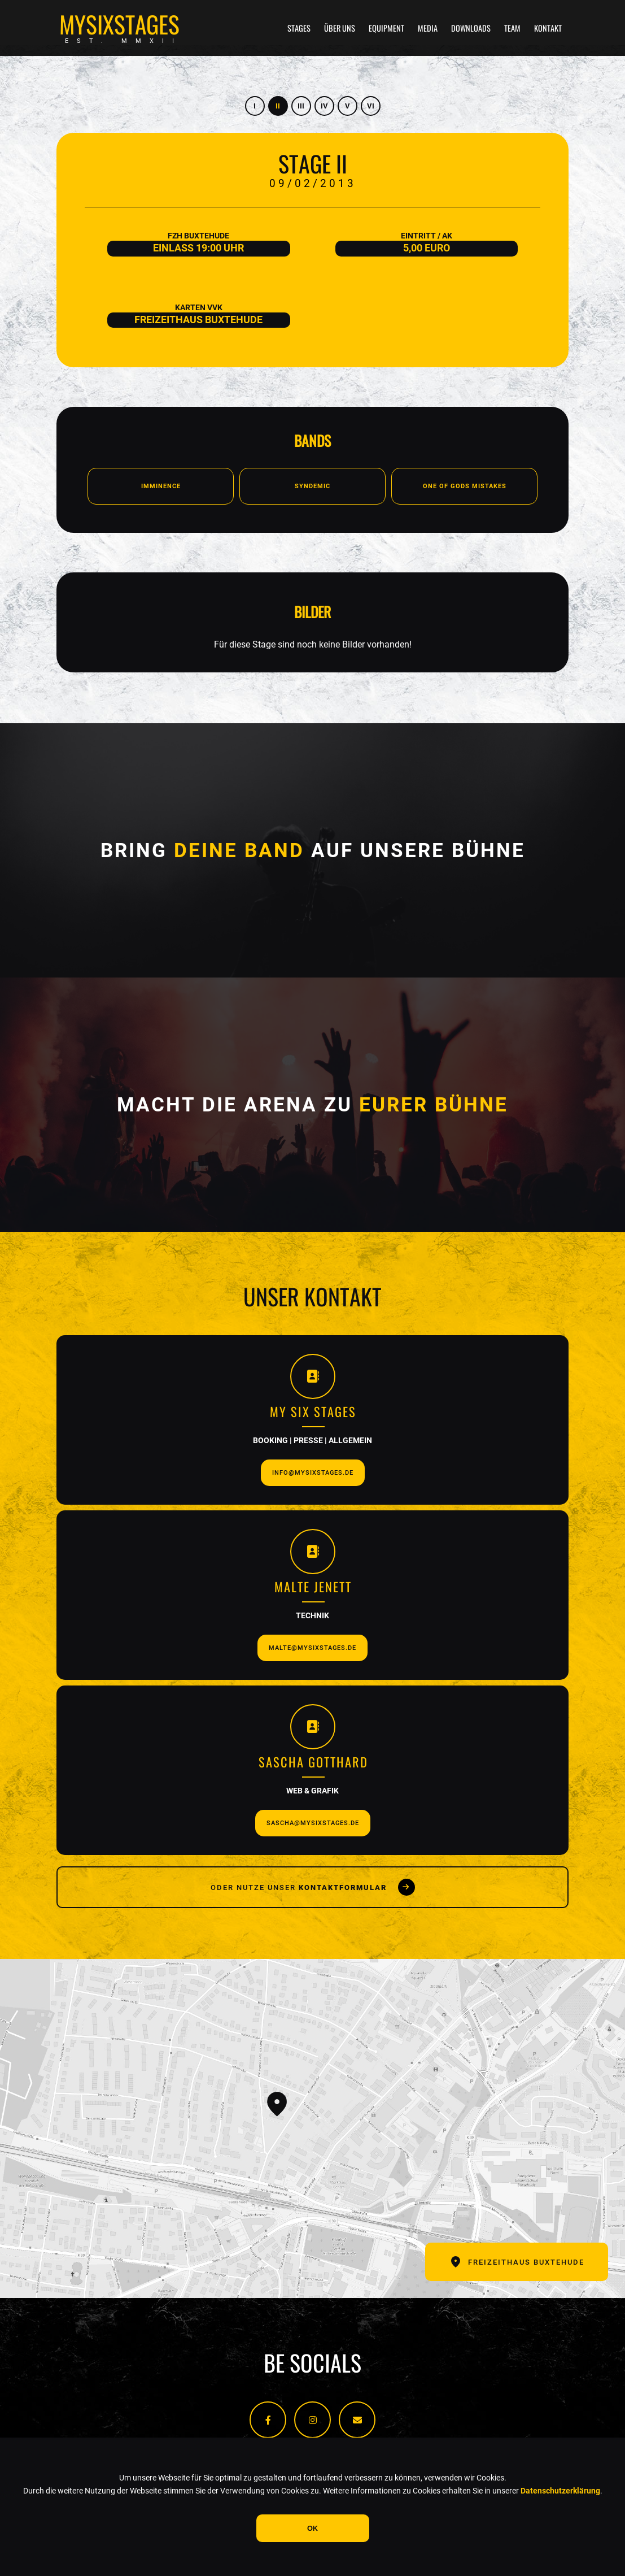 The image size is (625, 2576). I want to click on One of Gods Mistakes, so click(464, 486).